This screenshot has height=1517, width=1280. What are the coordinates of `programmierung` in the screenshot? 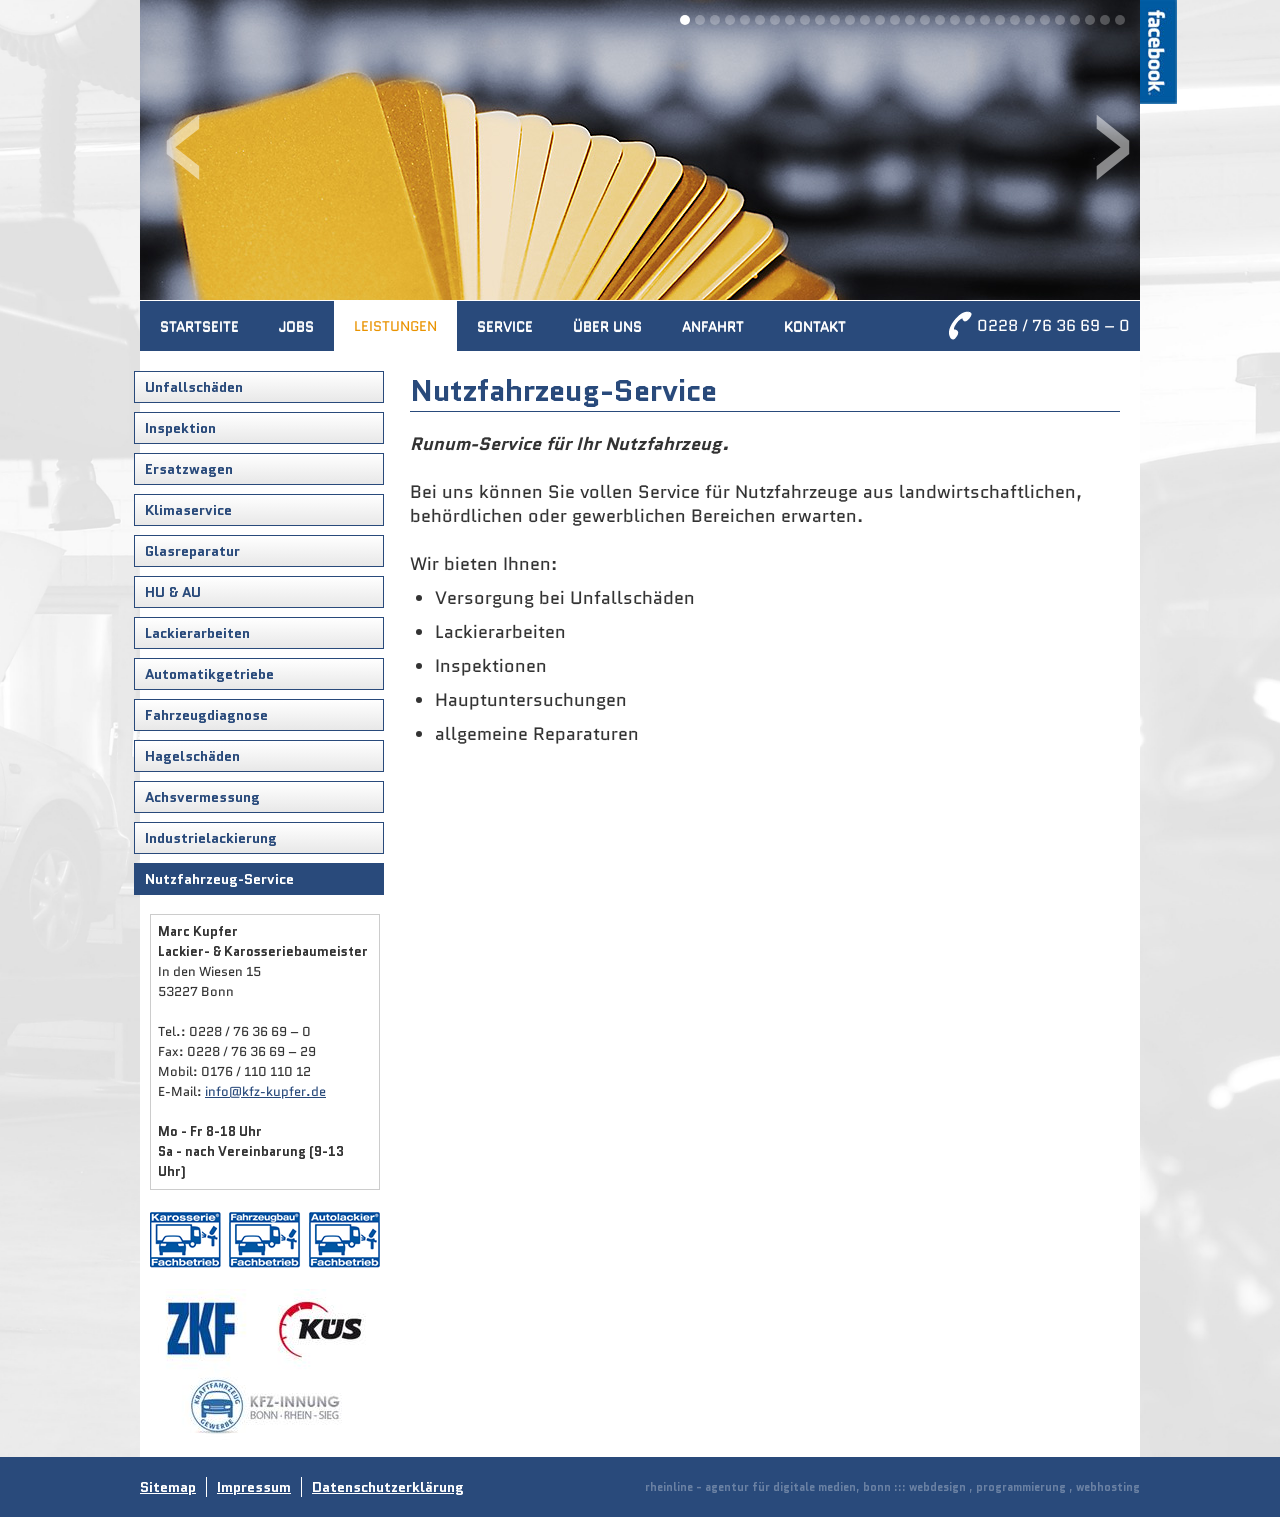 It's located at (1021, 1487).